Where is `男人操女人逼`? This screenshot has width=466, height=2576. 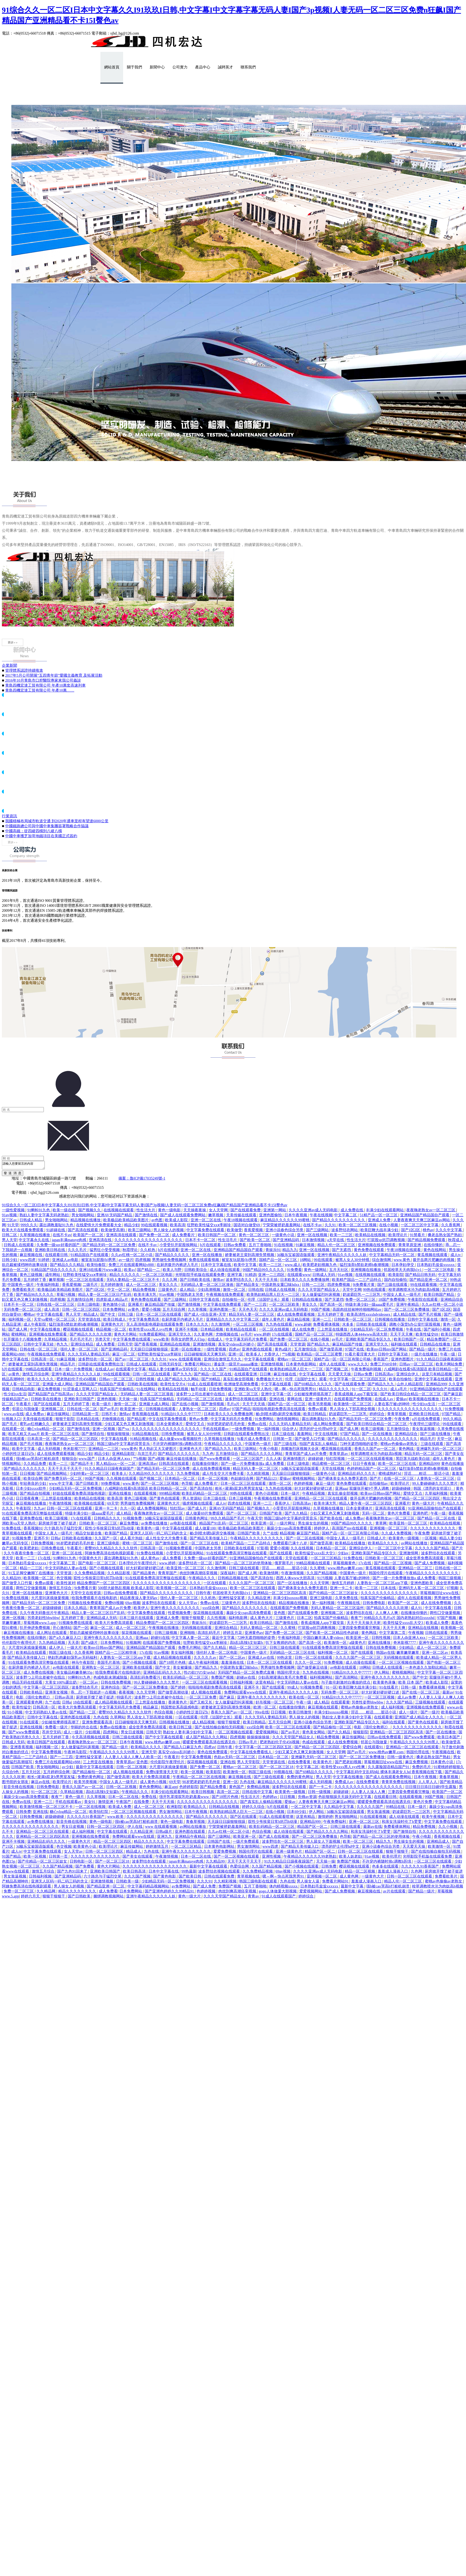
男人操女人逼 is located at coordinates (308, 1883).